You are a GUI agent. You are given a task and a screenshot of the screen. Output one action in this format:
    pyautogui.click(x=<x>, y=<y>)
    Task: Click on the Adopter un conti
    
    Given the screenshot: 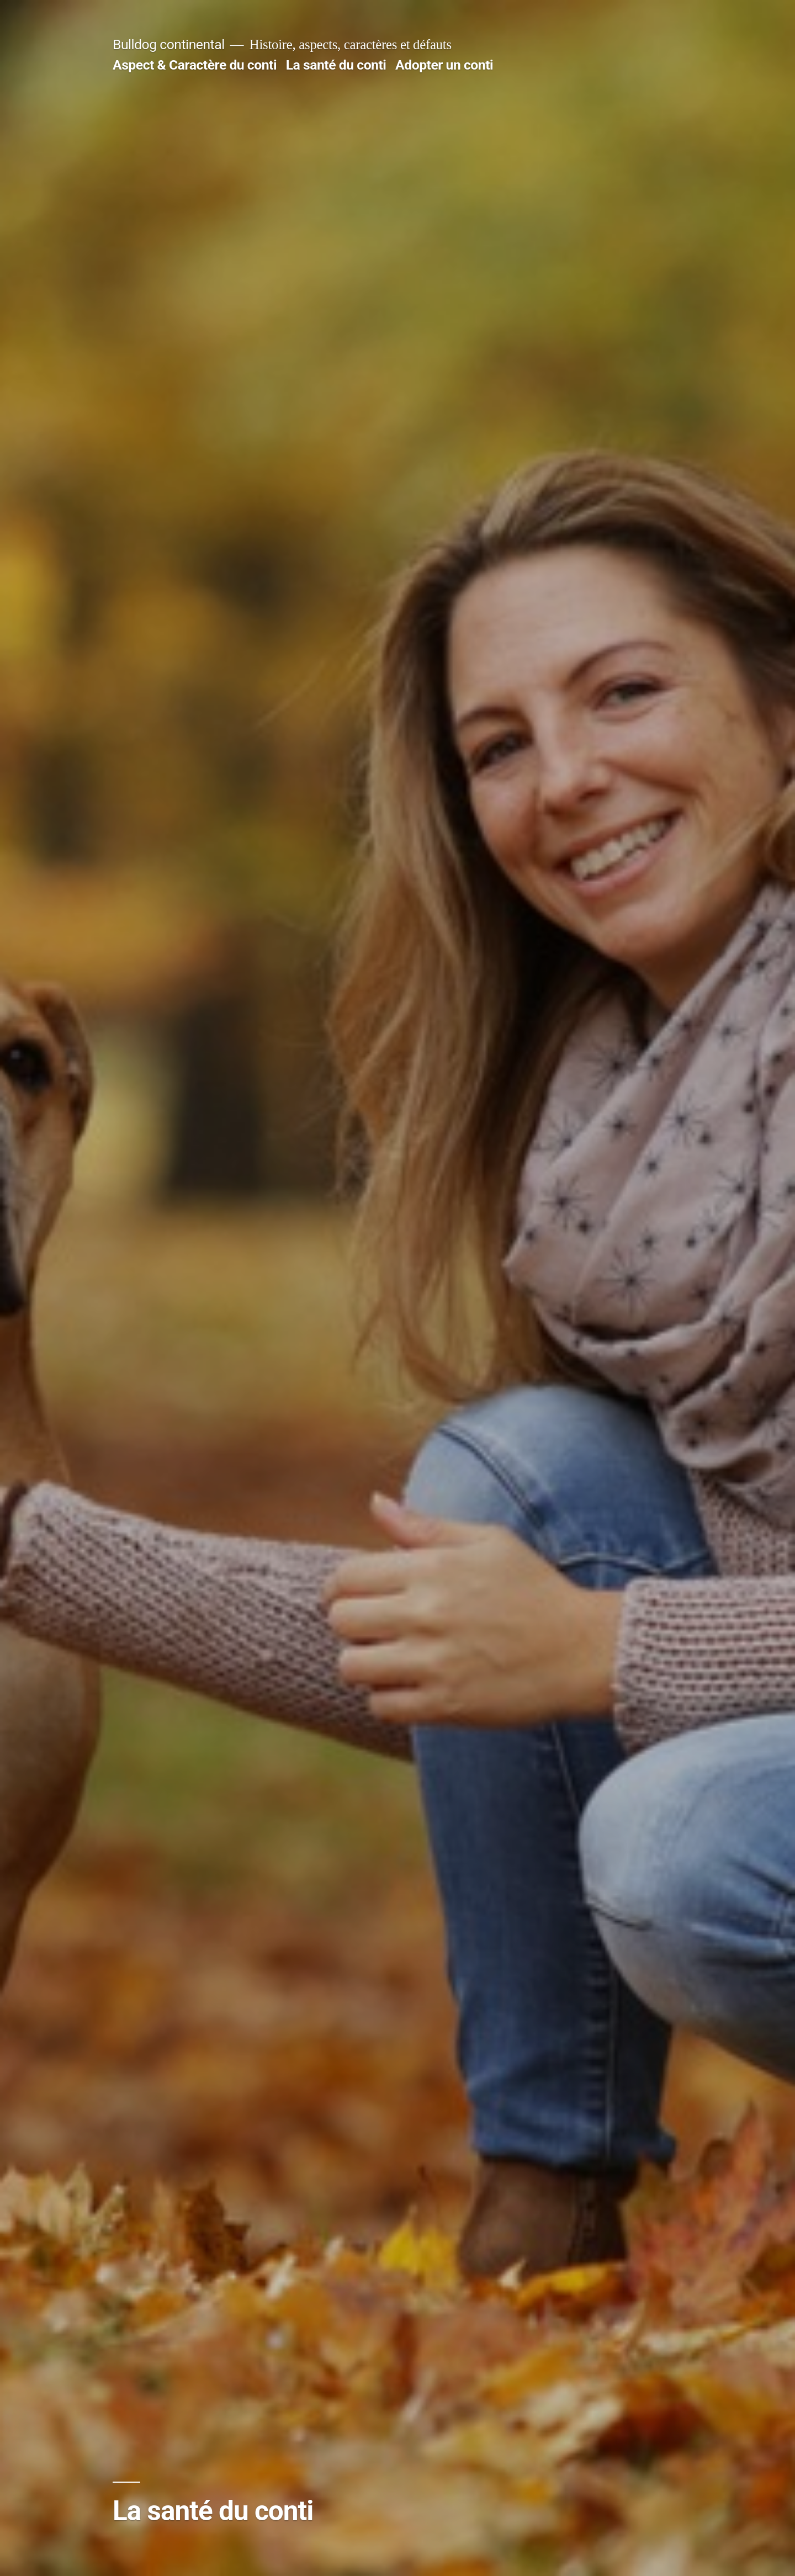 What is the action you would take?
    pyautogui.click(x=444, y=65)
    